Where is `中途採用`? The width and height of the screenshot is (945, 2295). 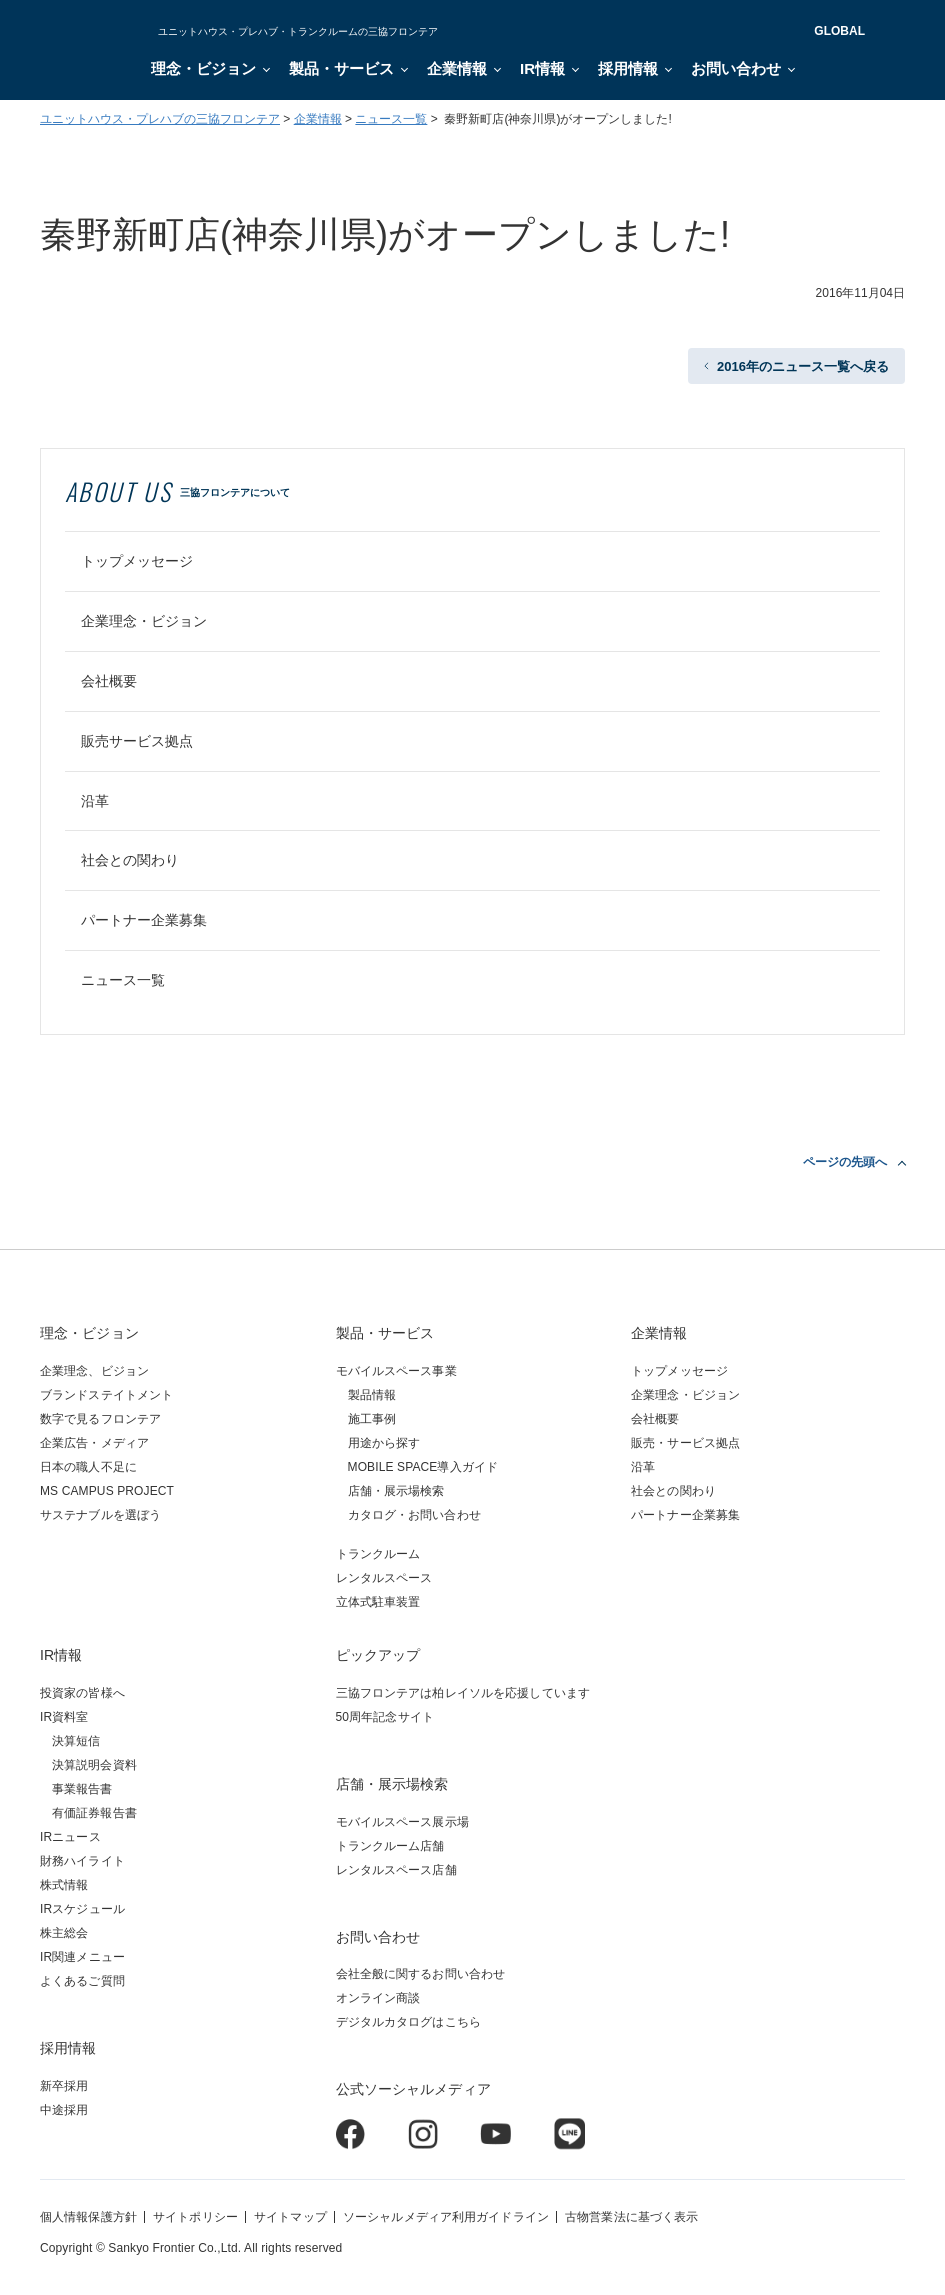
中途採用 is located at coordinates (64, 2110).